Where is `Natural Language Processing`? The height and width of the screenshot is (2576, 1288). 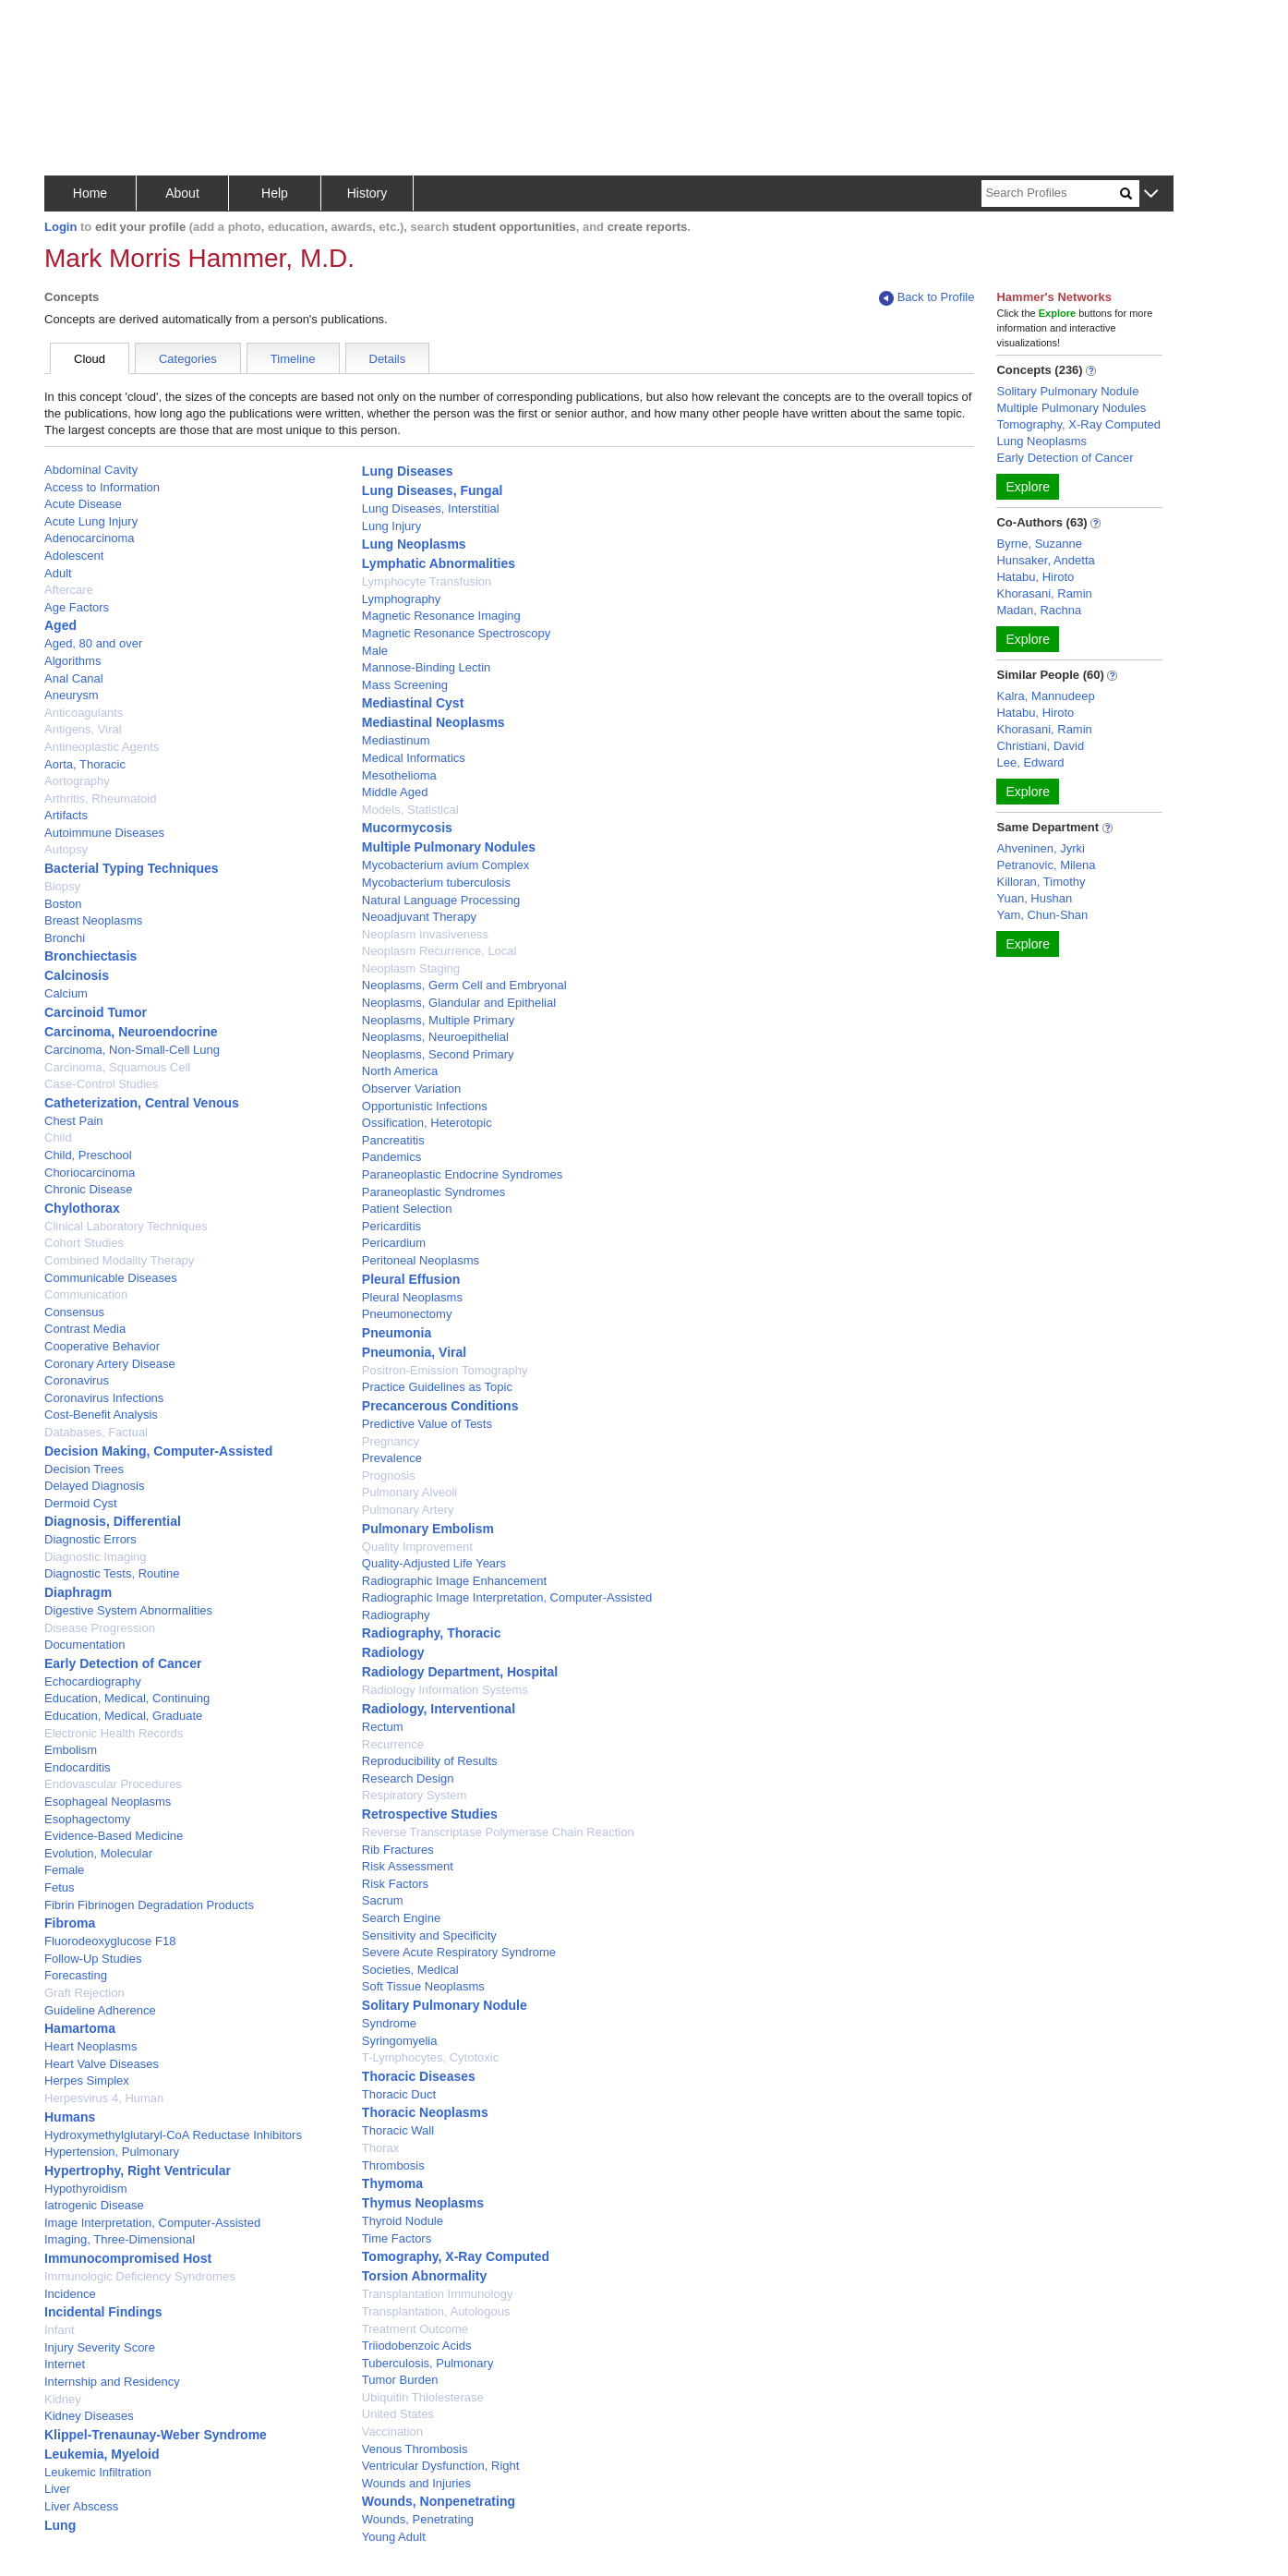
Natural Language Processing is located at coordinates (441, 900).